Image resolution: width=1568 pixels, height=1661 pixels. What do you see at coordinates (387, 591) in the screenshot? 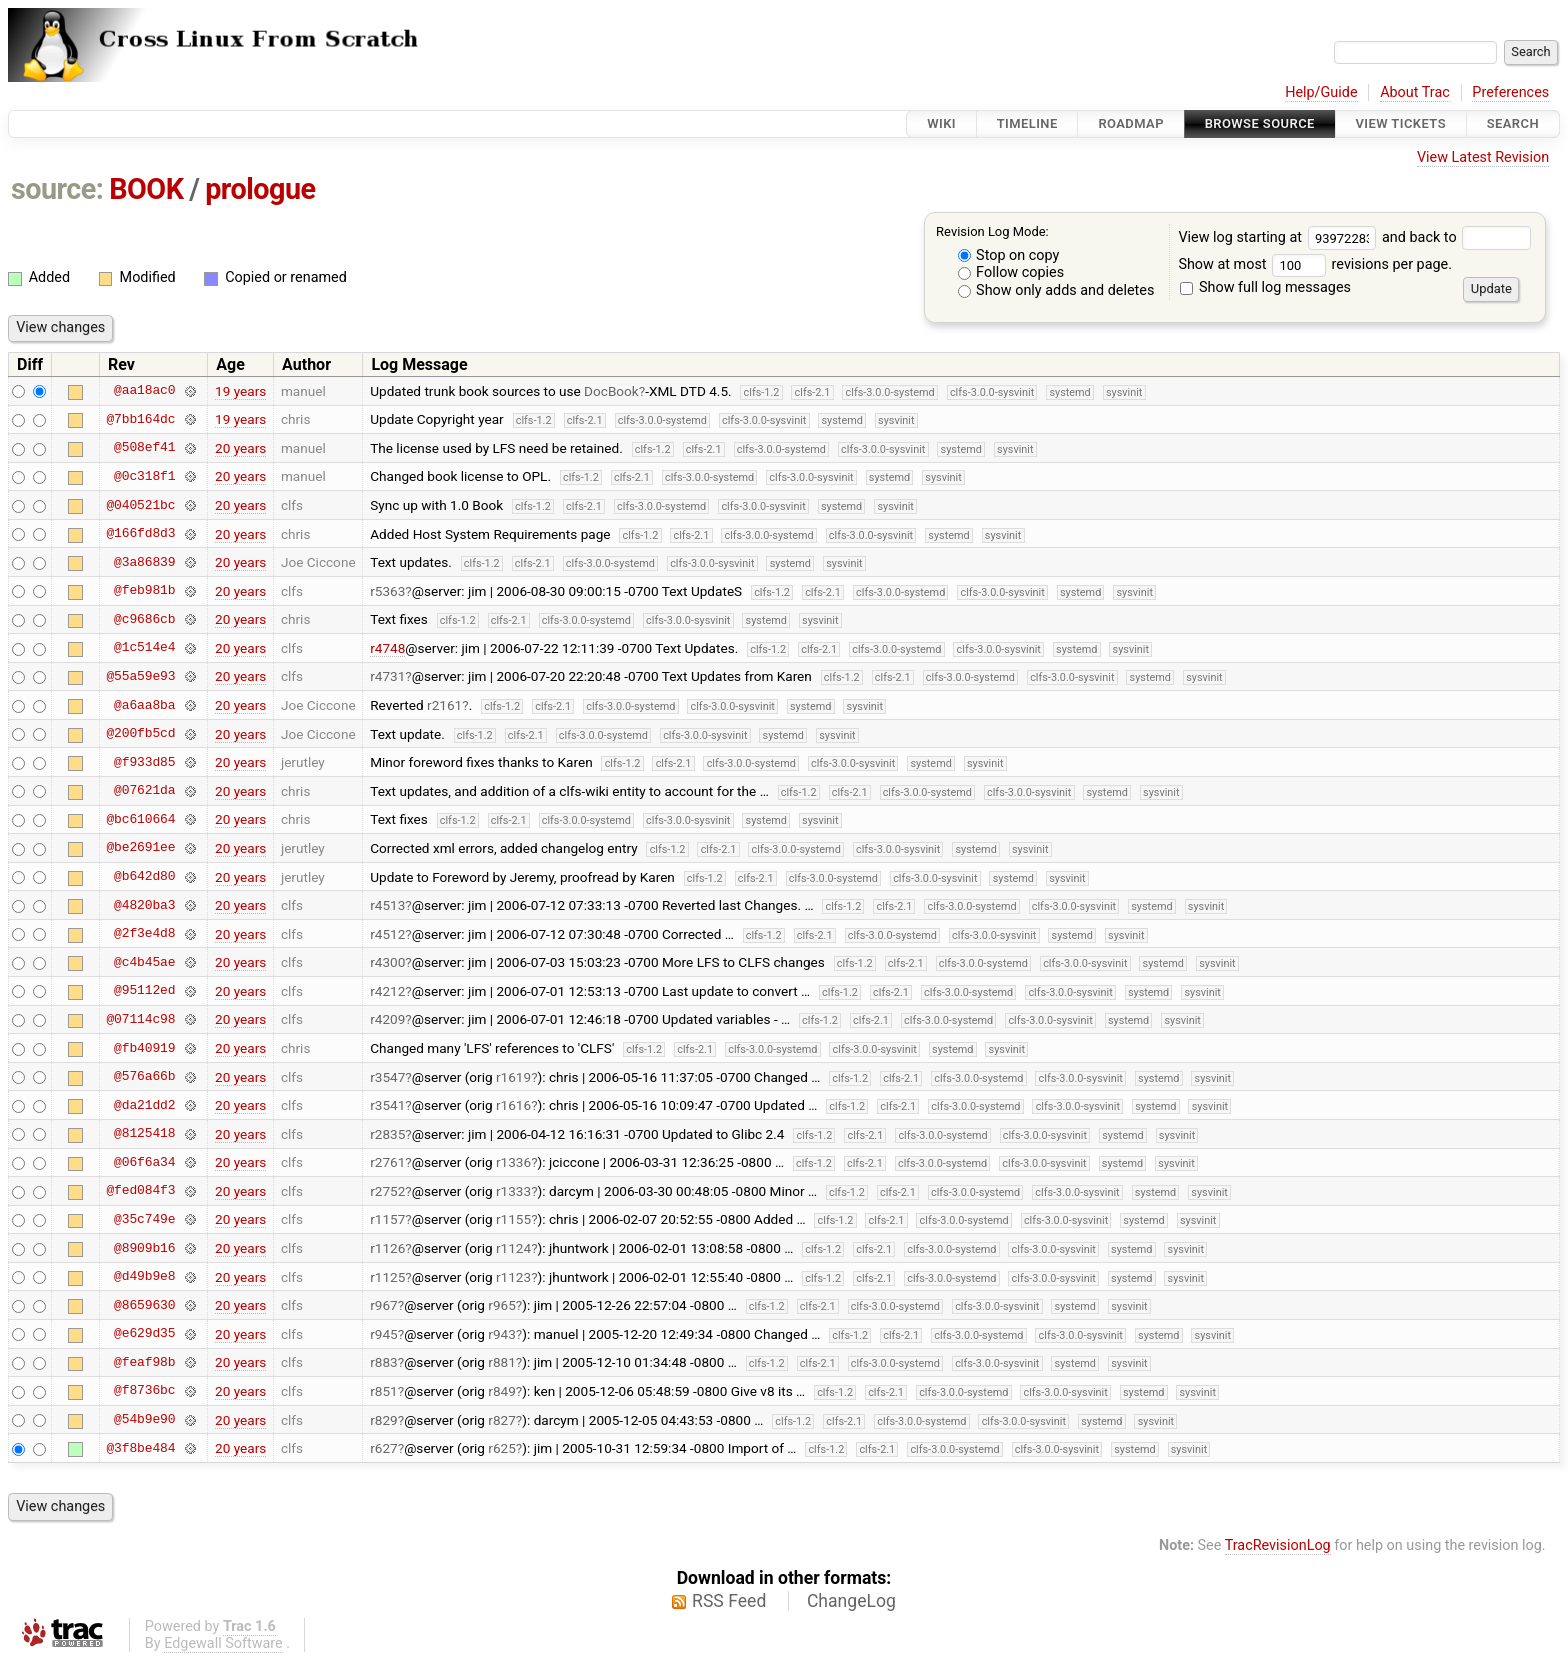
I see `r5363` at bounding box center [387, 591].